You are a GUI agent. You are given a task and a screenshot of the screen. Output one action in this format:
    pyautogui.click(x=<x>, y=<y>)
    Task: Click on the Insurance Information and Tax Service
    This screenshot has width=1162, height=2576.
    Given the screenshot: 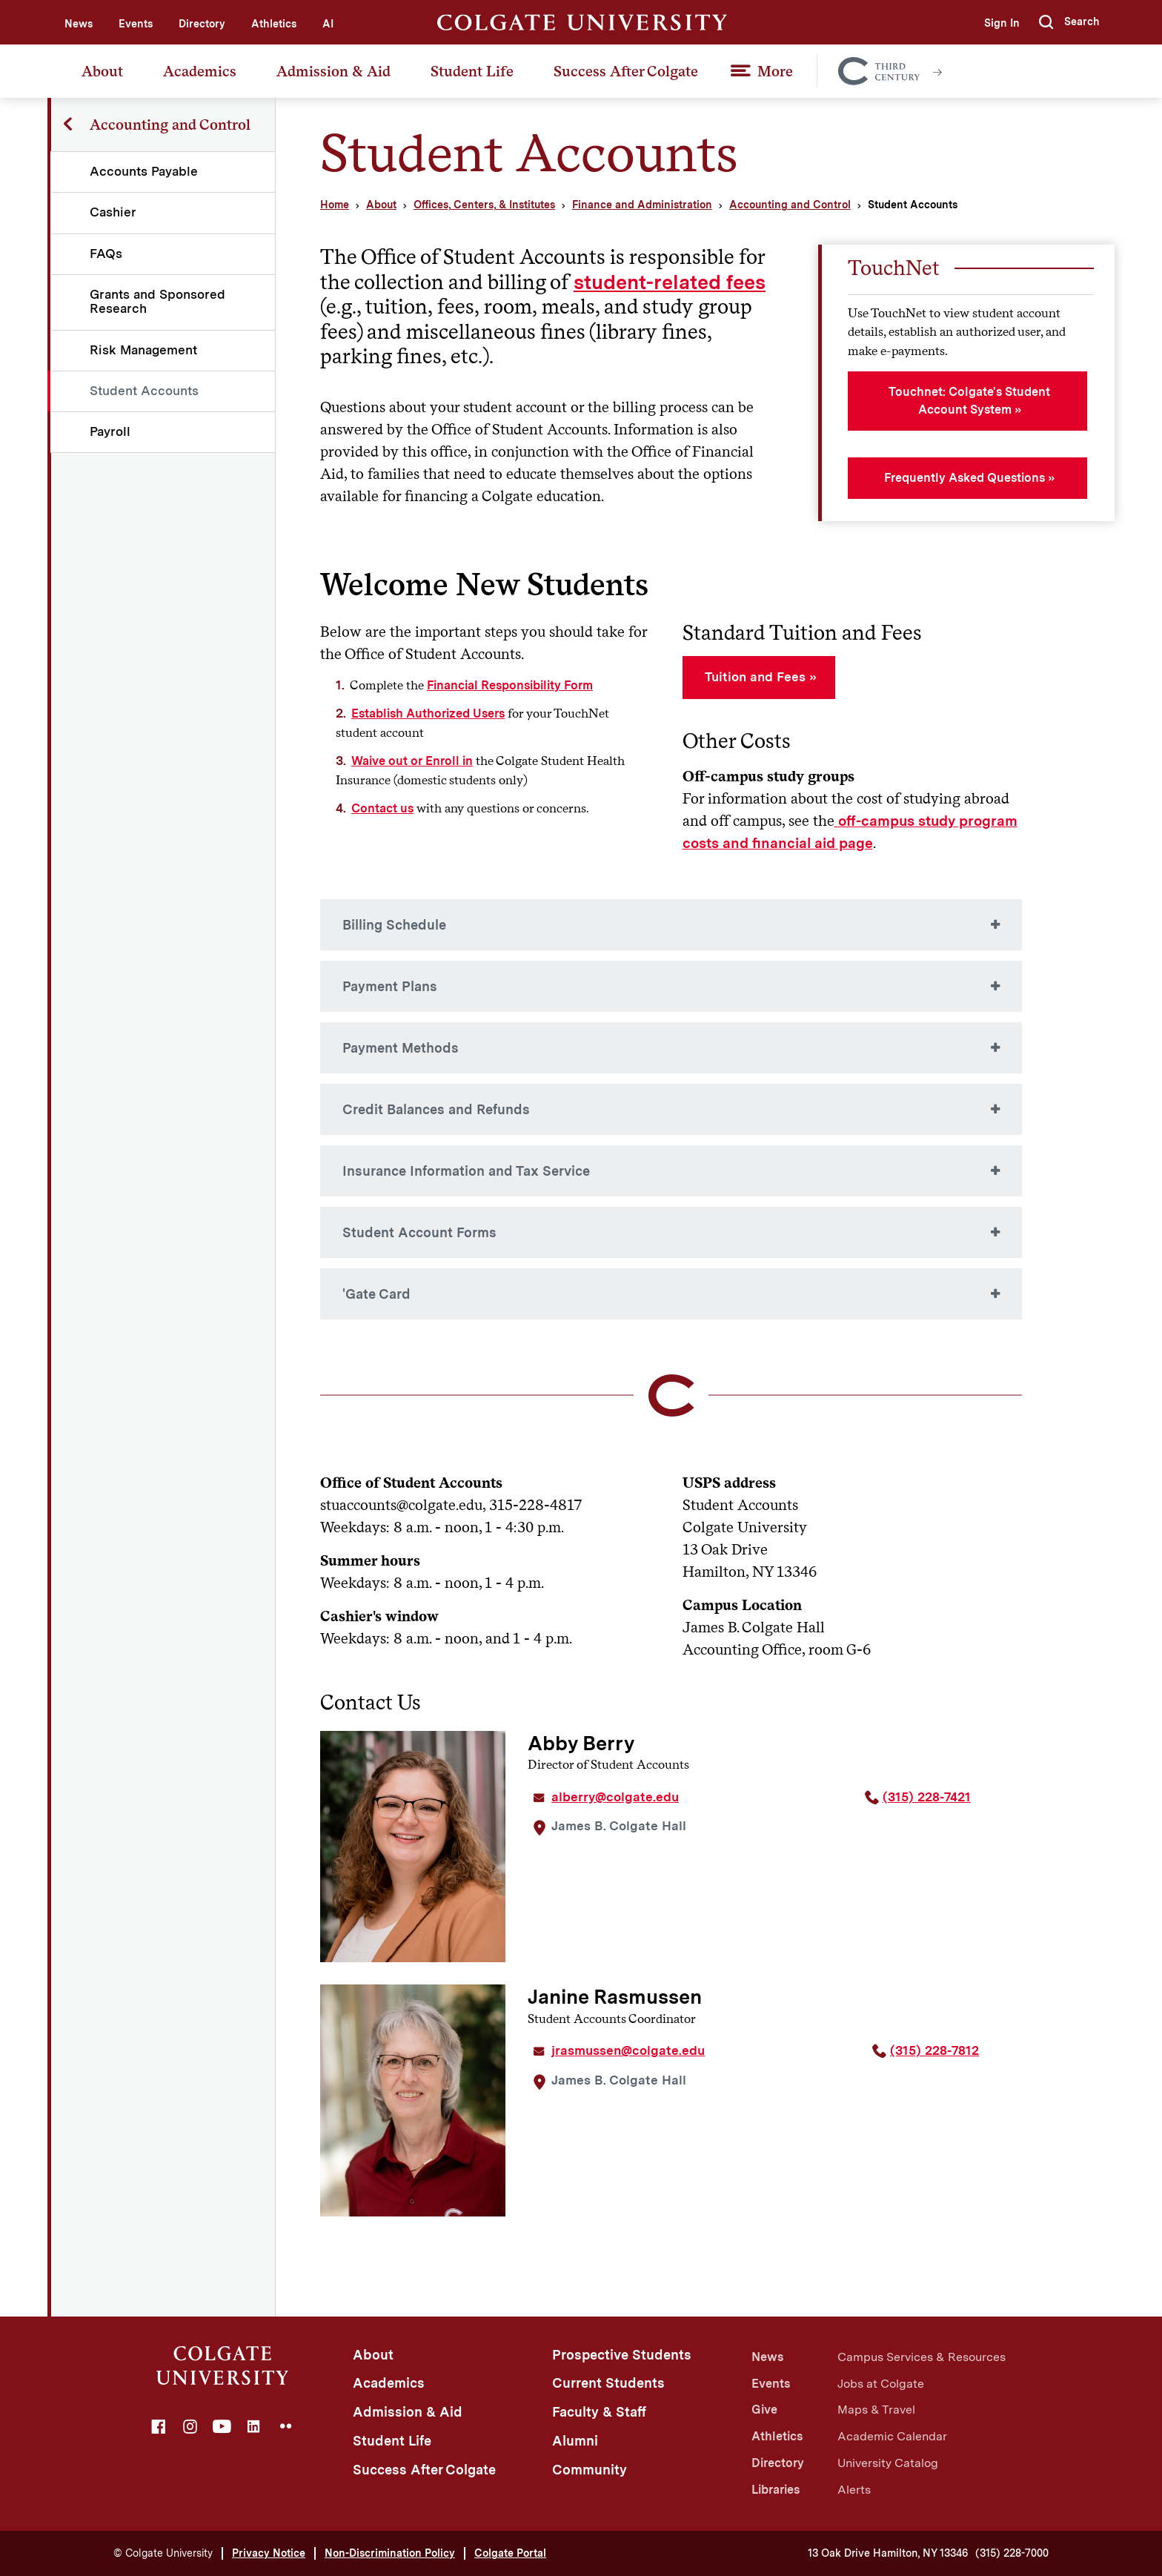 What is the action you would take?
    pyautogui.click(x=466, y=1171)
    